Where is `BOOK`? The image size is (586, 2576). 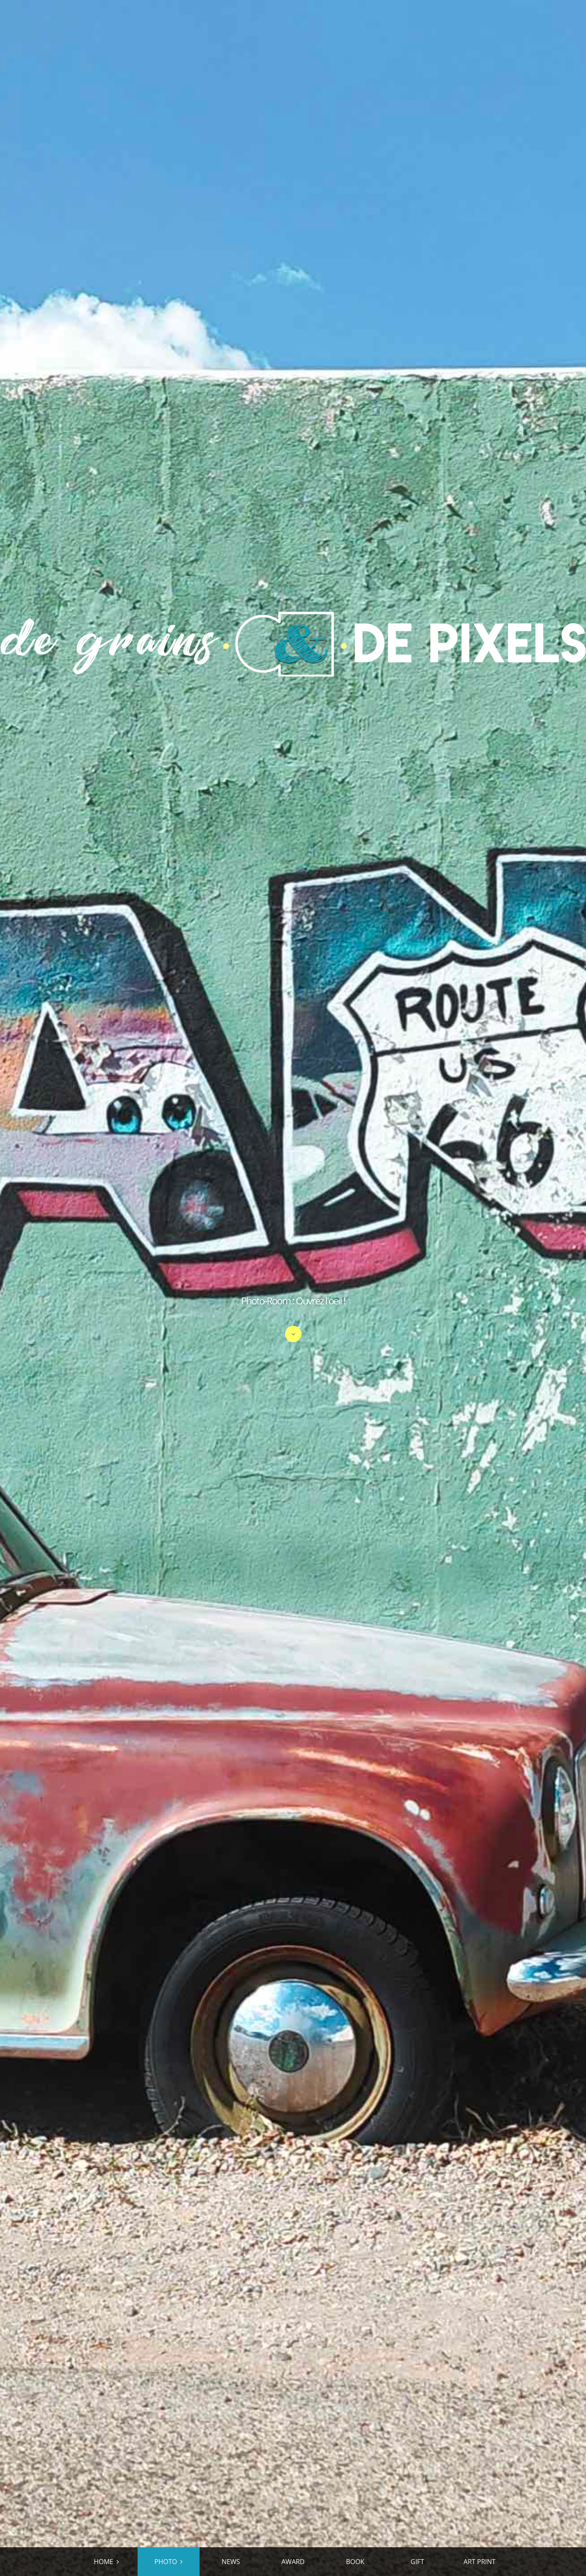 BOOK is located at coordinates (355, 2561).